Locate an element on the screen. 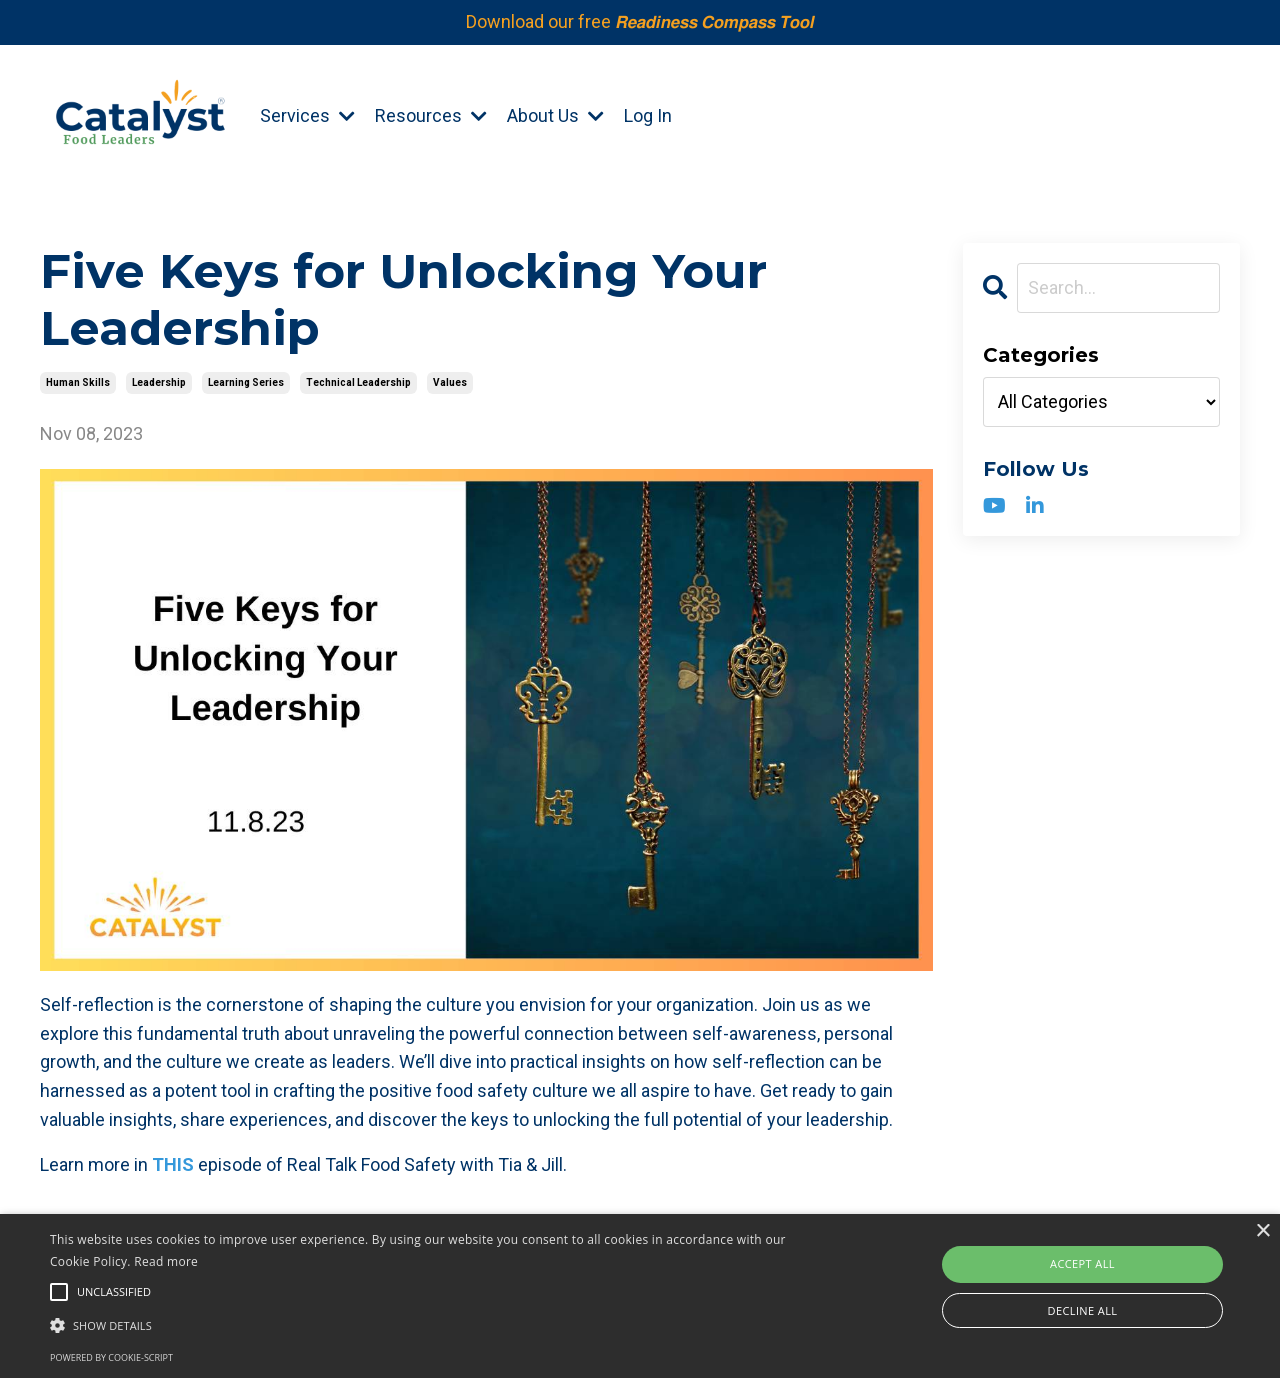 This screenshot has height=1378, width=1280. × [button] is located at coordinates (1262, 1231).